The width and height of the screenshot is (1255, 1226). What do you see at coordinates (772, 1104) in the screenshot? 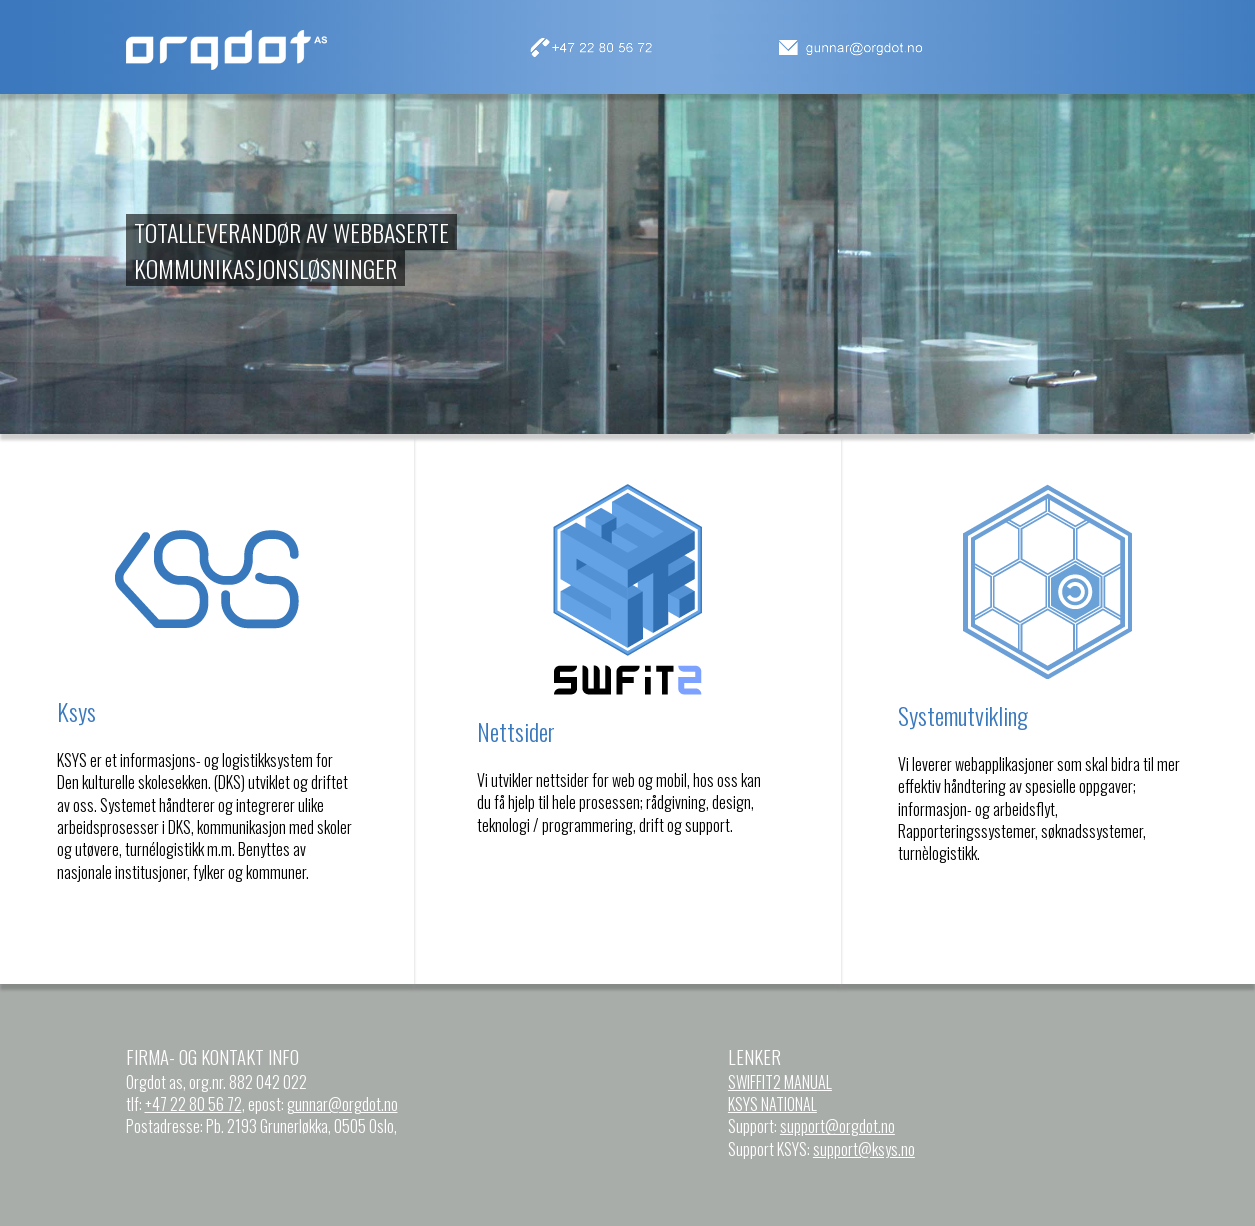
I see `KSYS NATIONAL` at bounding box center [772, 1104].